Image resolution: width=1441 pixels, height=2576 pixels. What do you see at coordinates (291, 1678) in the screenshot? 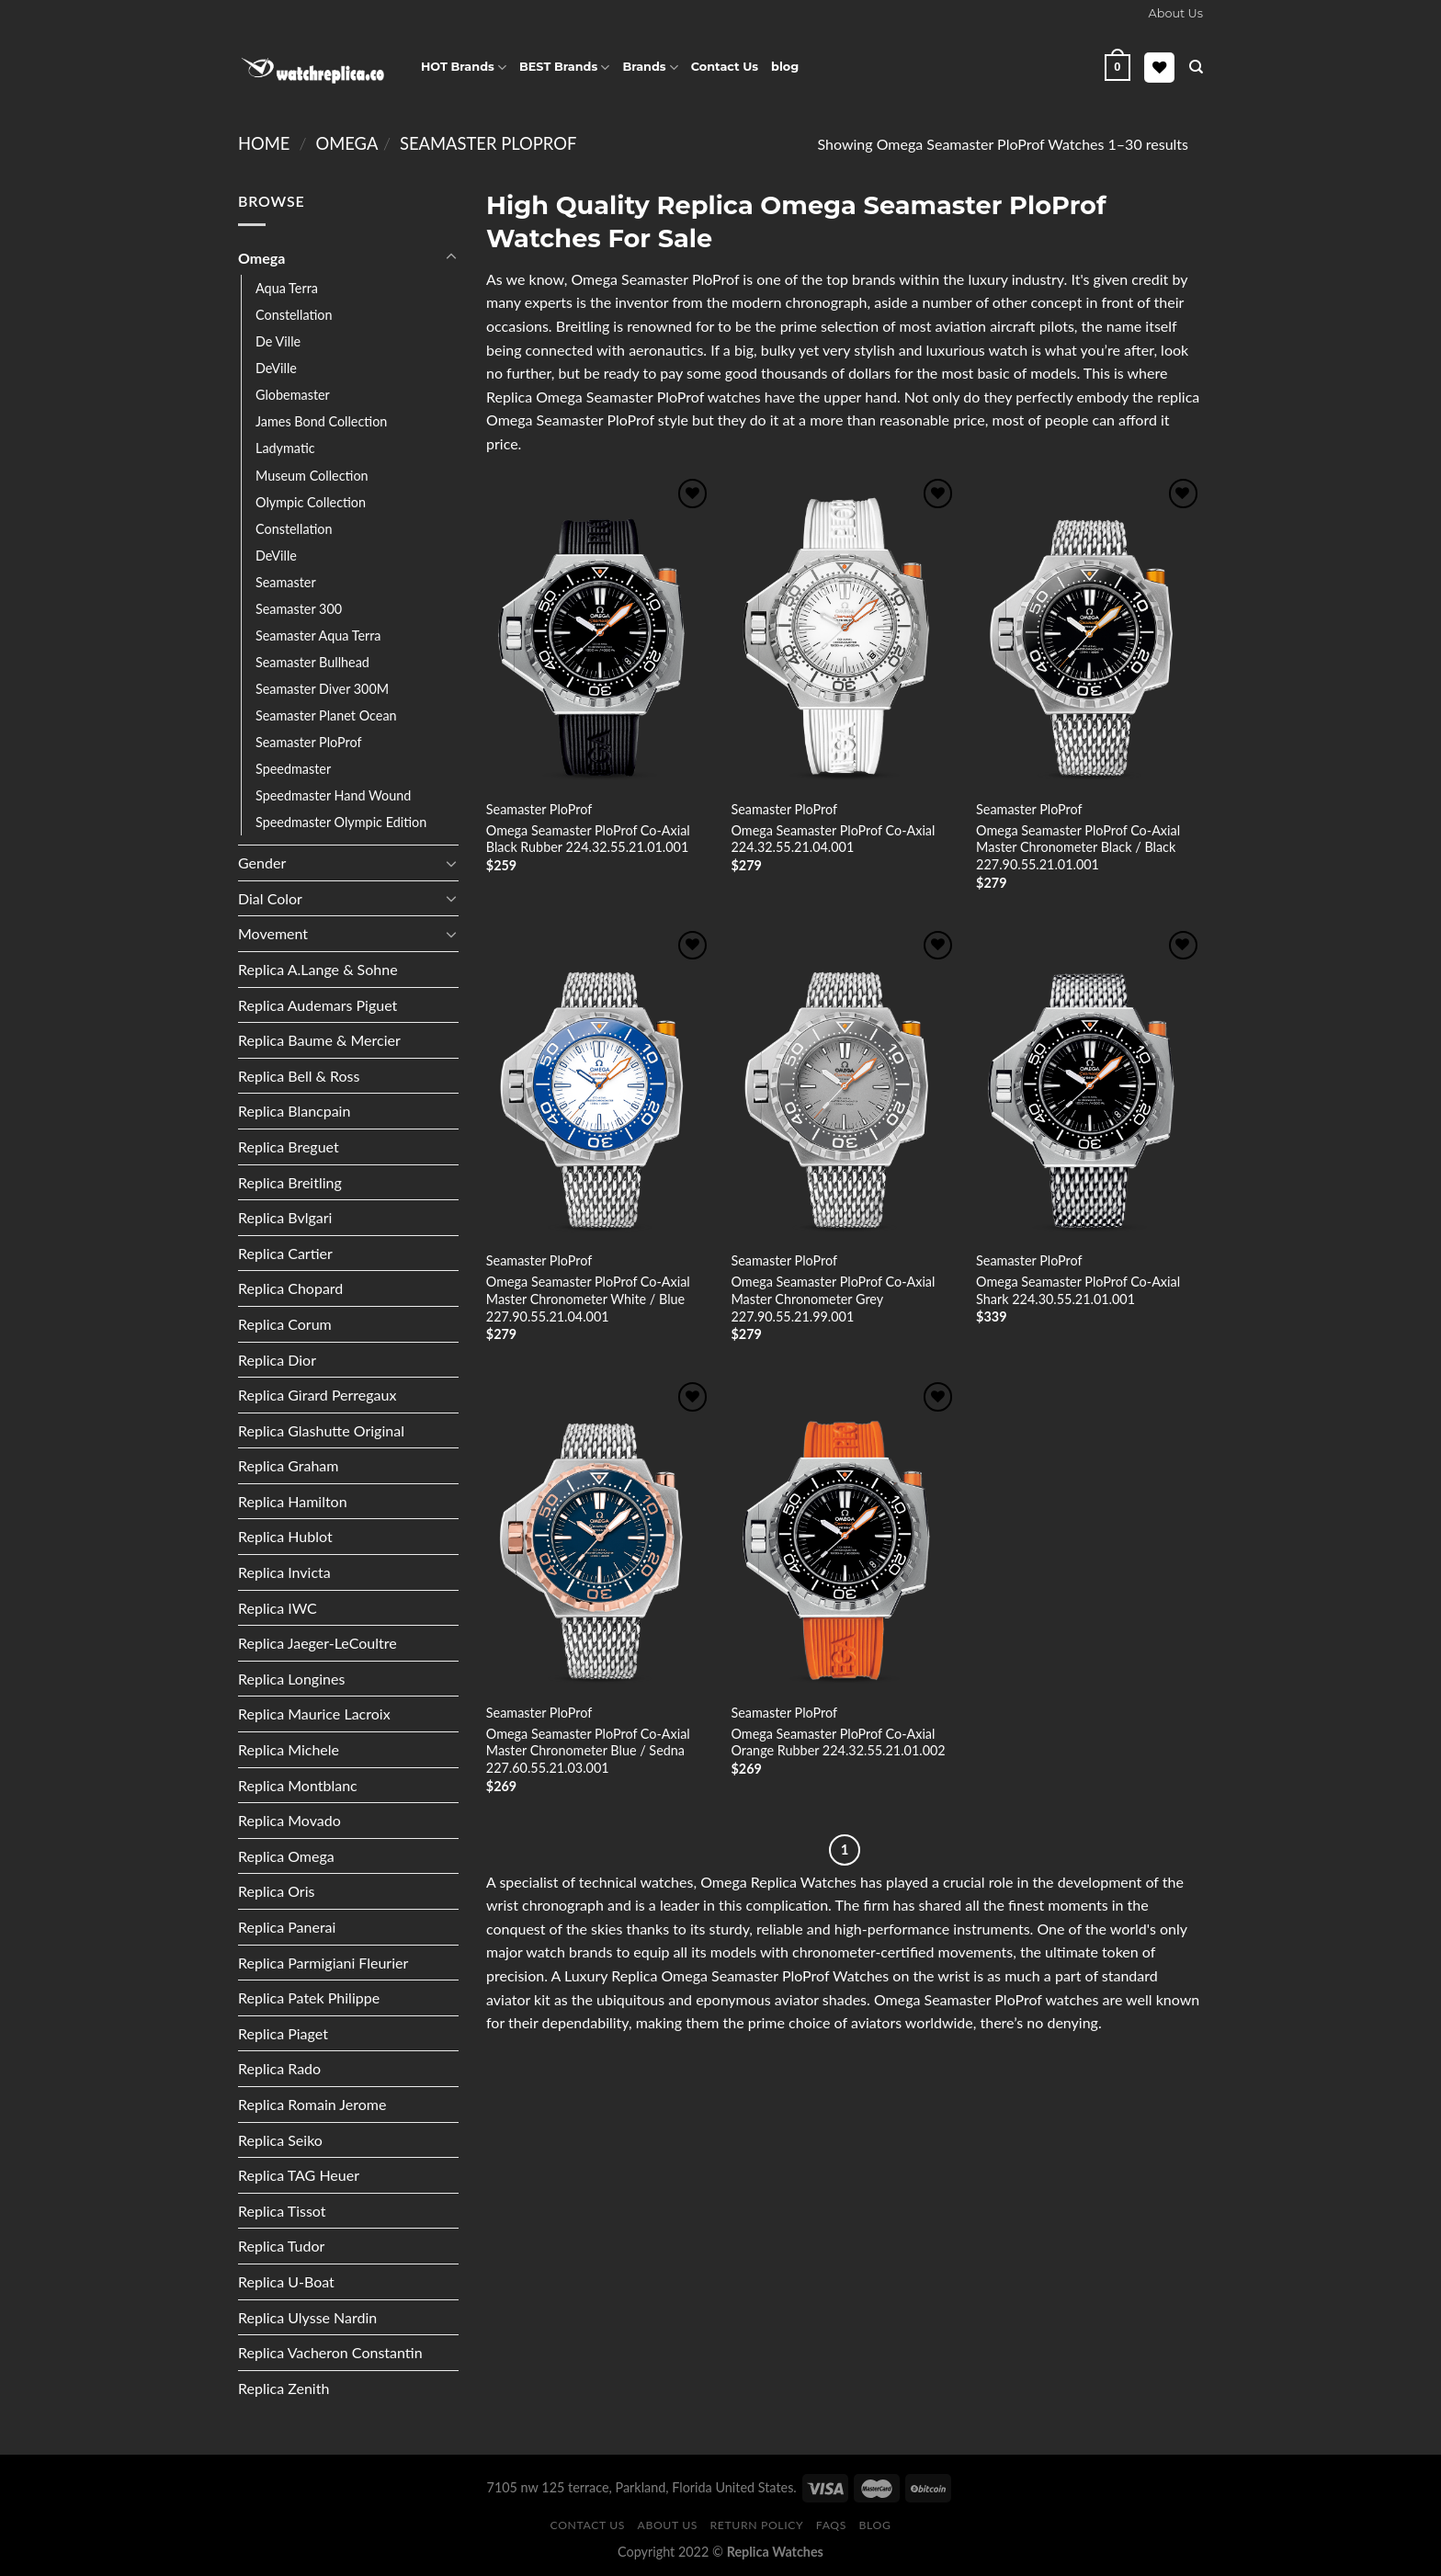
I see `Replica Longines` at bounding box center [291, 1678].